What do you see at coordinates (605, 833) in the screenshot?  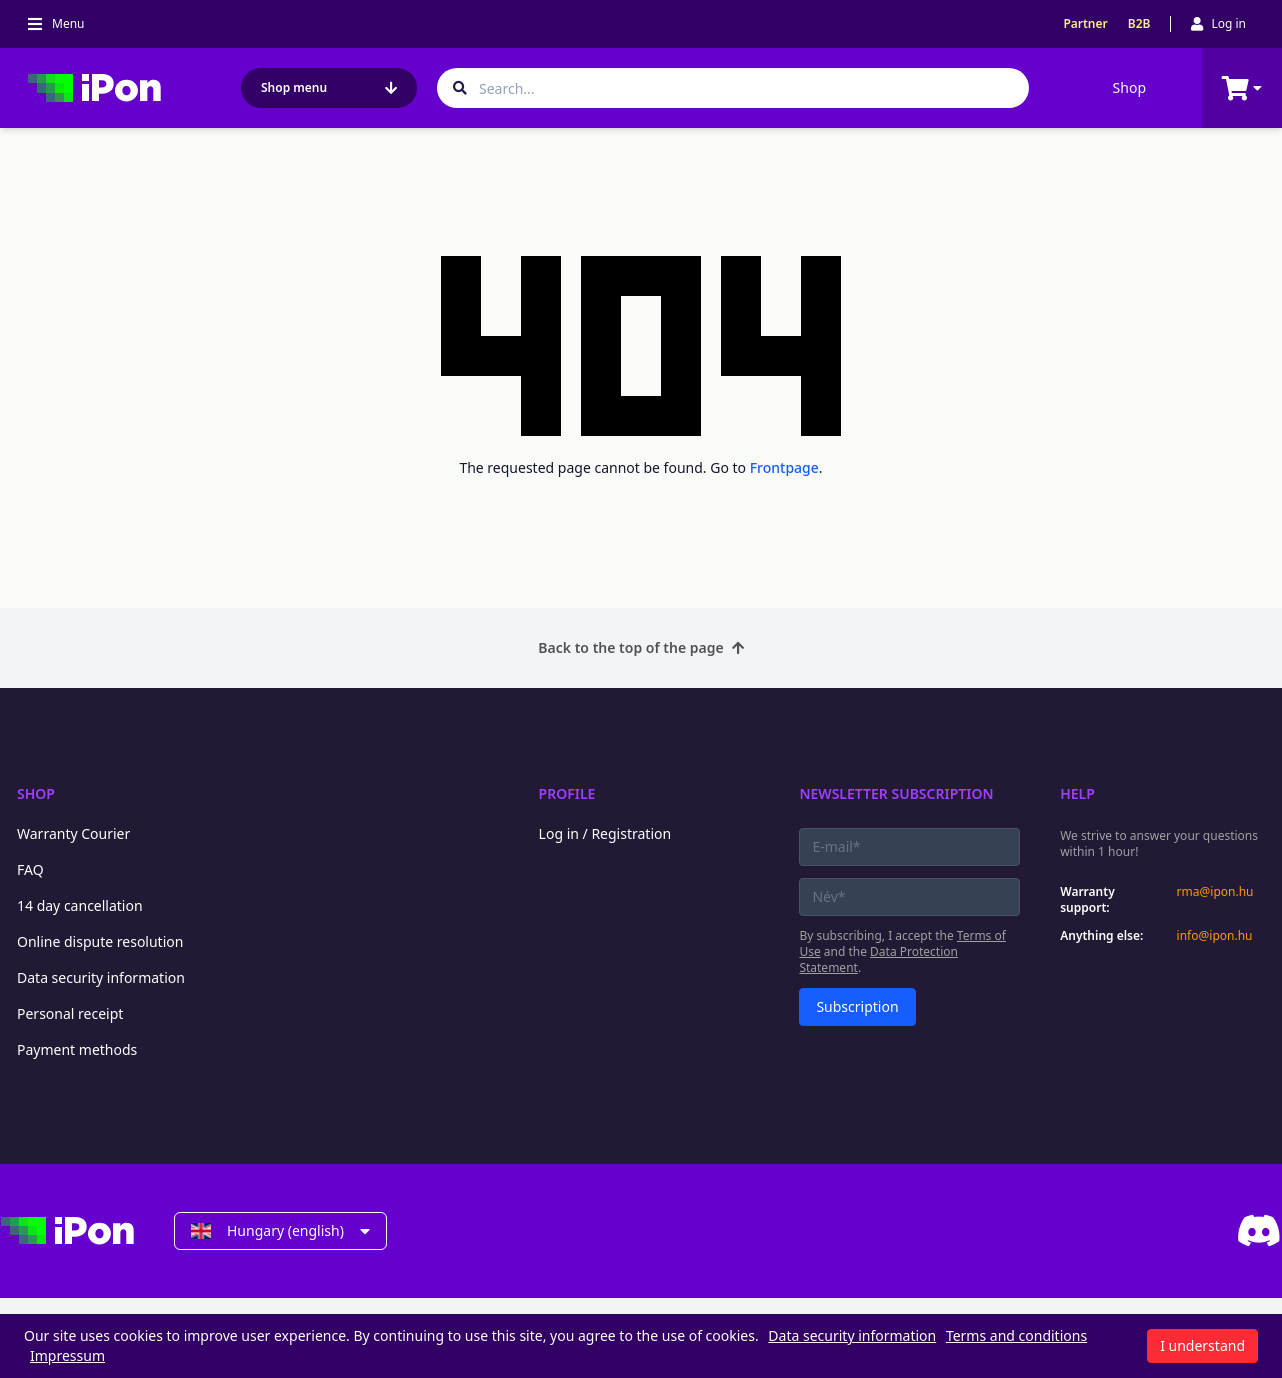 I see `Log in / Registration` at bounding box center [605, 833].